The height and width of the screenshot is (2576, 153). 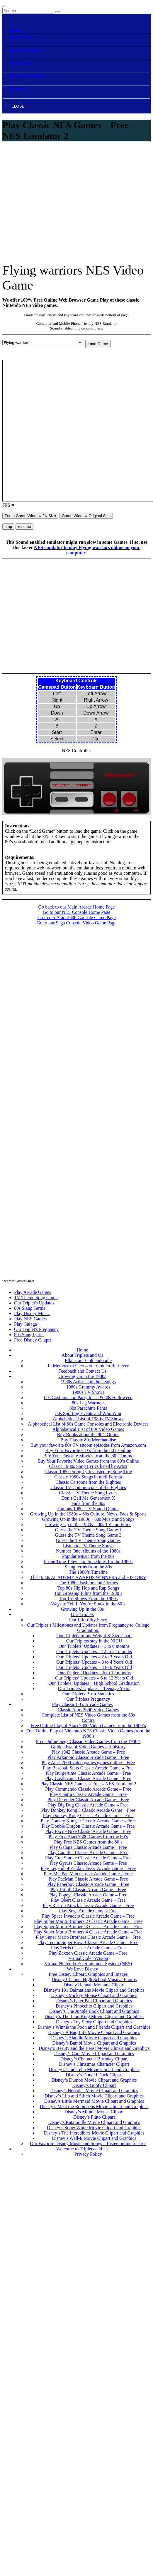 What do you see at coordinates (88, 1926) in the screenshot?
I see `Play Super Mario Brothers 3 Classic Arcade Game – Free` at bounding box center [88, 1926].